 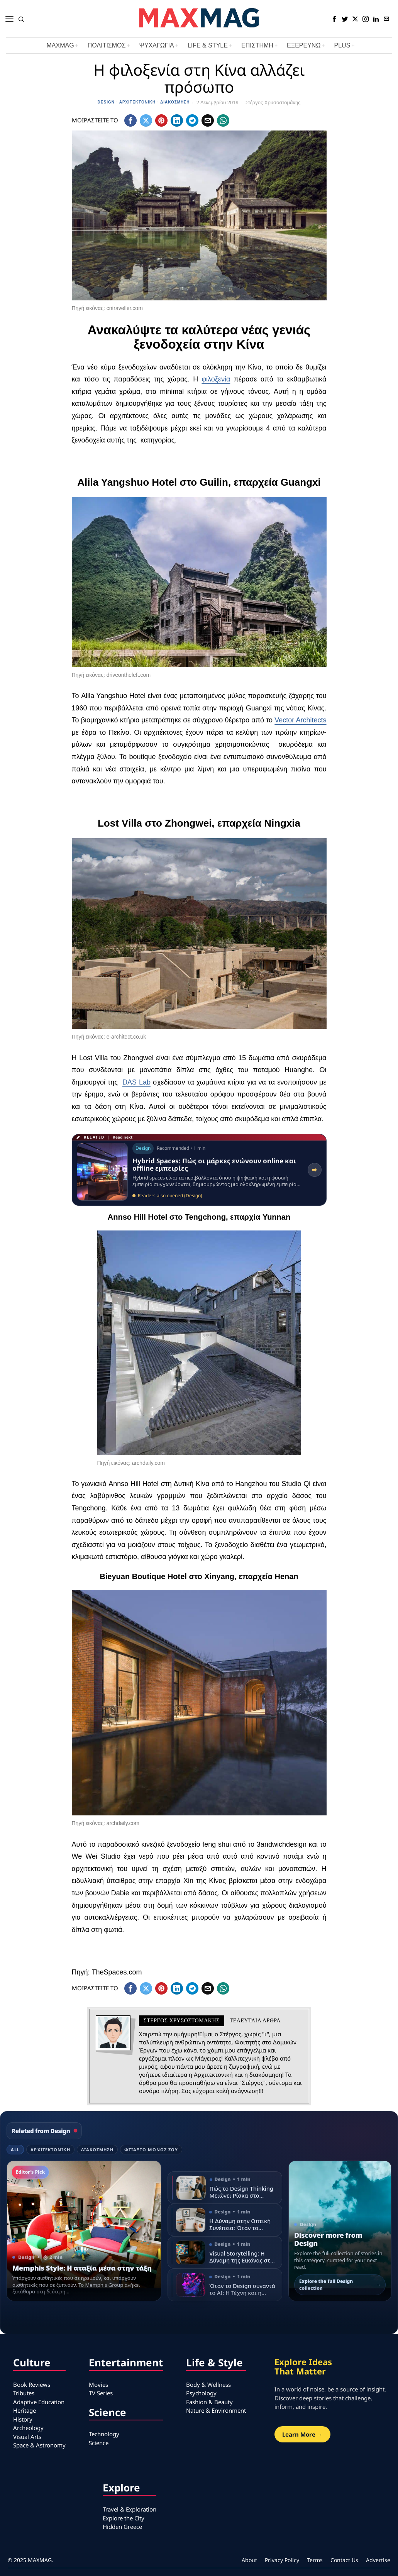 I want to click on Learn More →, so click(x=302, y=2434).